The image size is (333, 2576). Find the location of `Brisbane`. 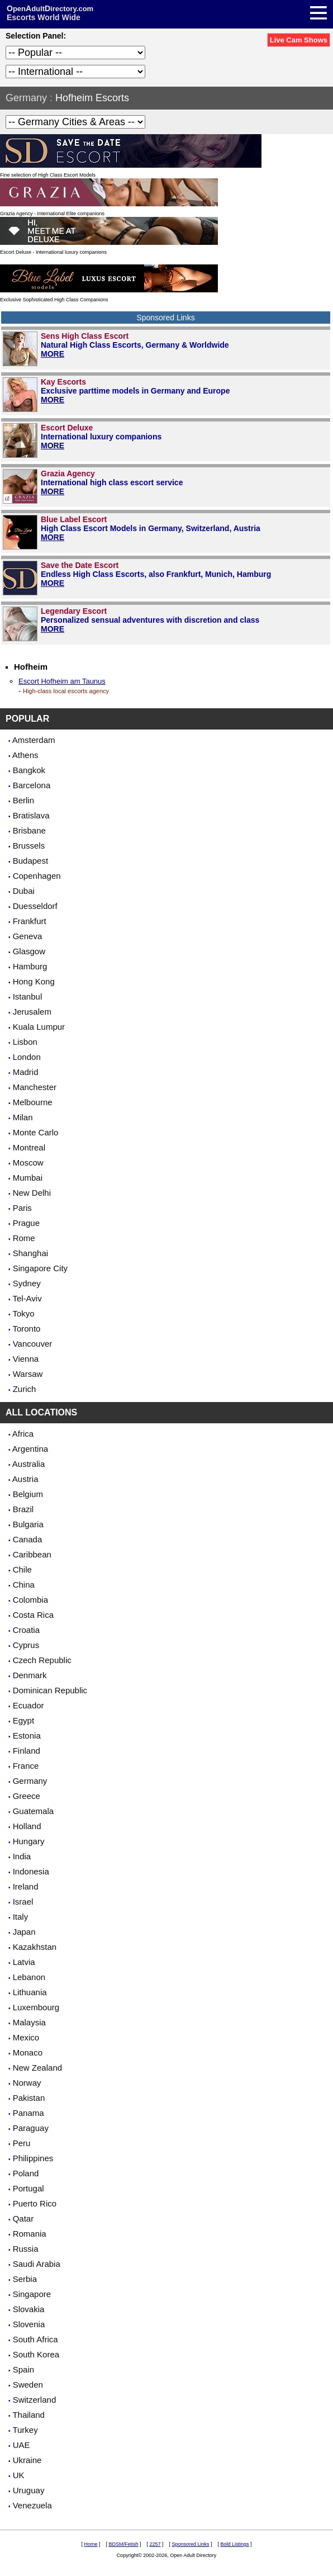

Brisbane is located at coordinates (29, 830).